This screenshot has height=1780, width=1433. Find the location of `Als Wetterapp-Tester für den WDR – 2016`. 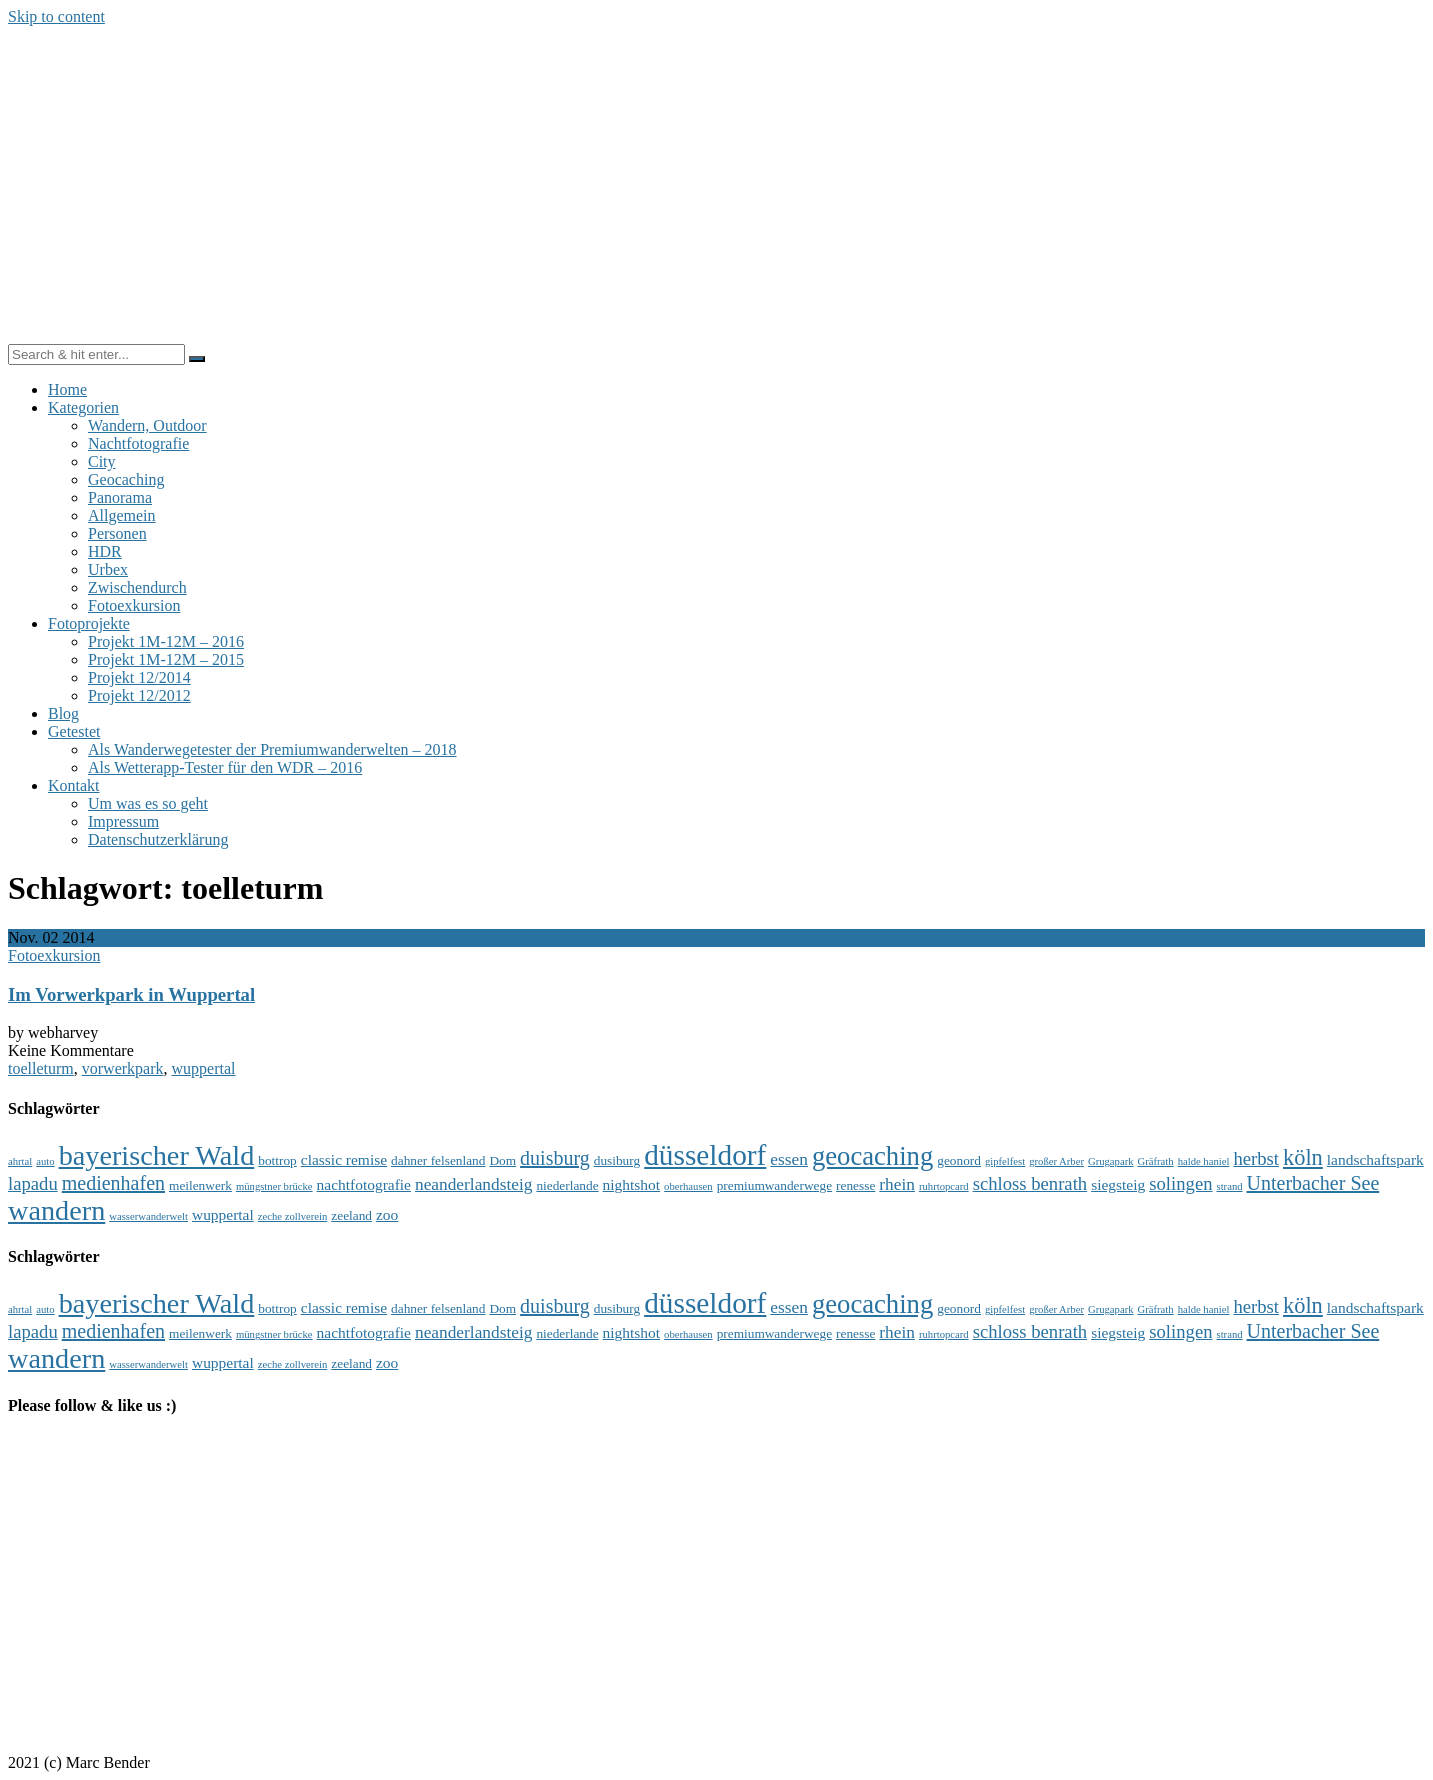

Als Wetterapp-Tester für den WDR – 2016 is located at coordinates (225, 767).